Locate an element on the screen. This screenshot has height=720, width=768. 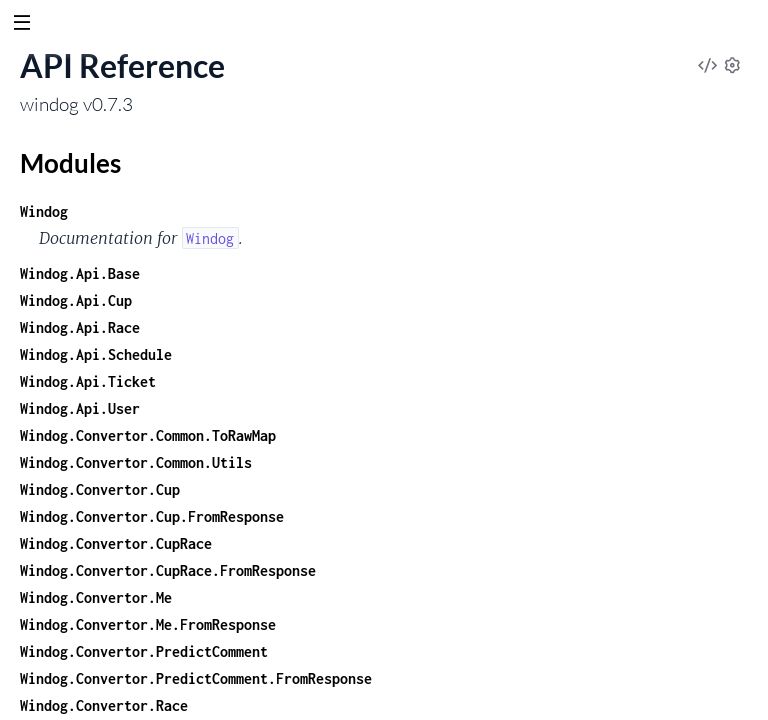
Windog.Convertor.Common.Utils is located at coordinates (136, 462).